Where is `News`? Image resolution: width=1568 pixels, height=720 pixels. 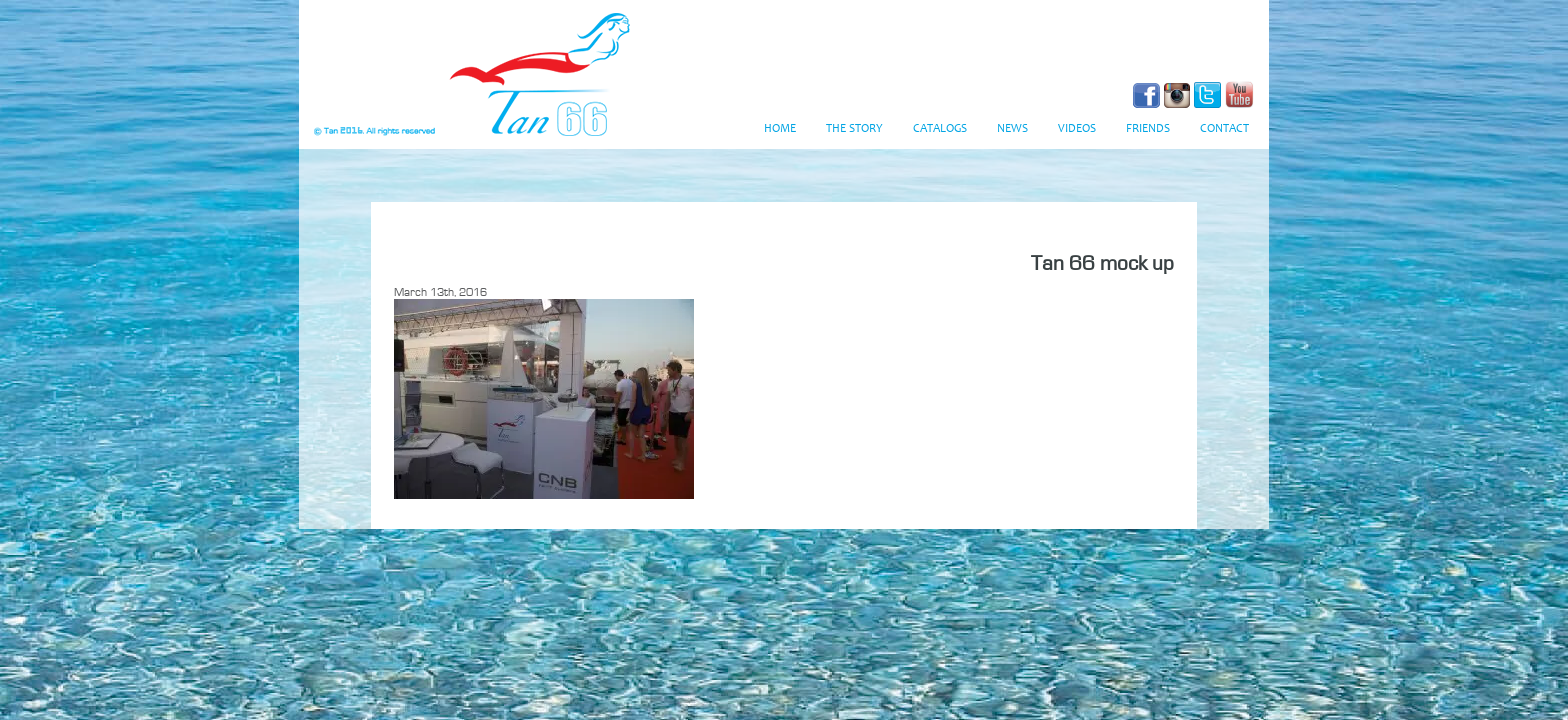 News is located at coordinates (1012, 129).